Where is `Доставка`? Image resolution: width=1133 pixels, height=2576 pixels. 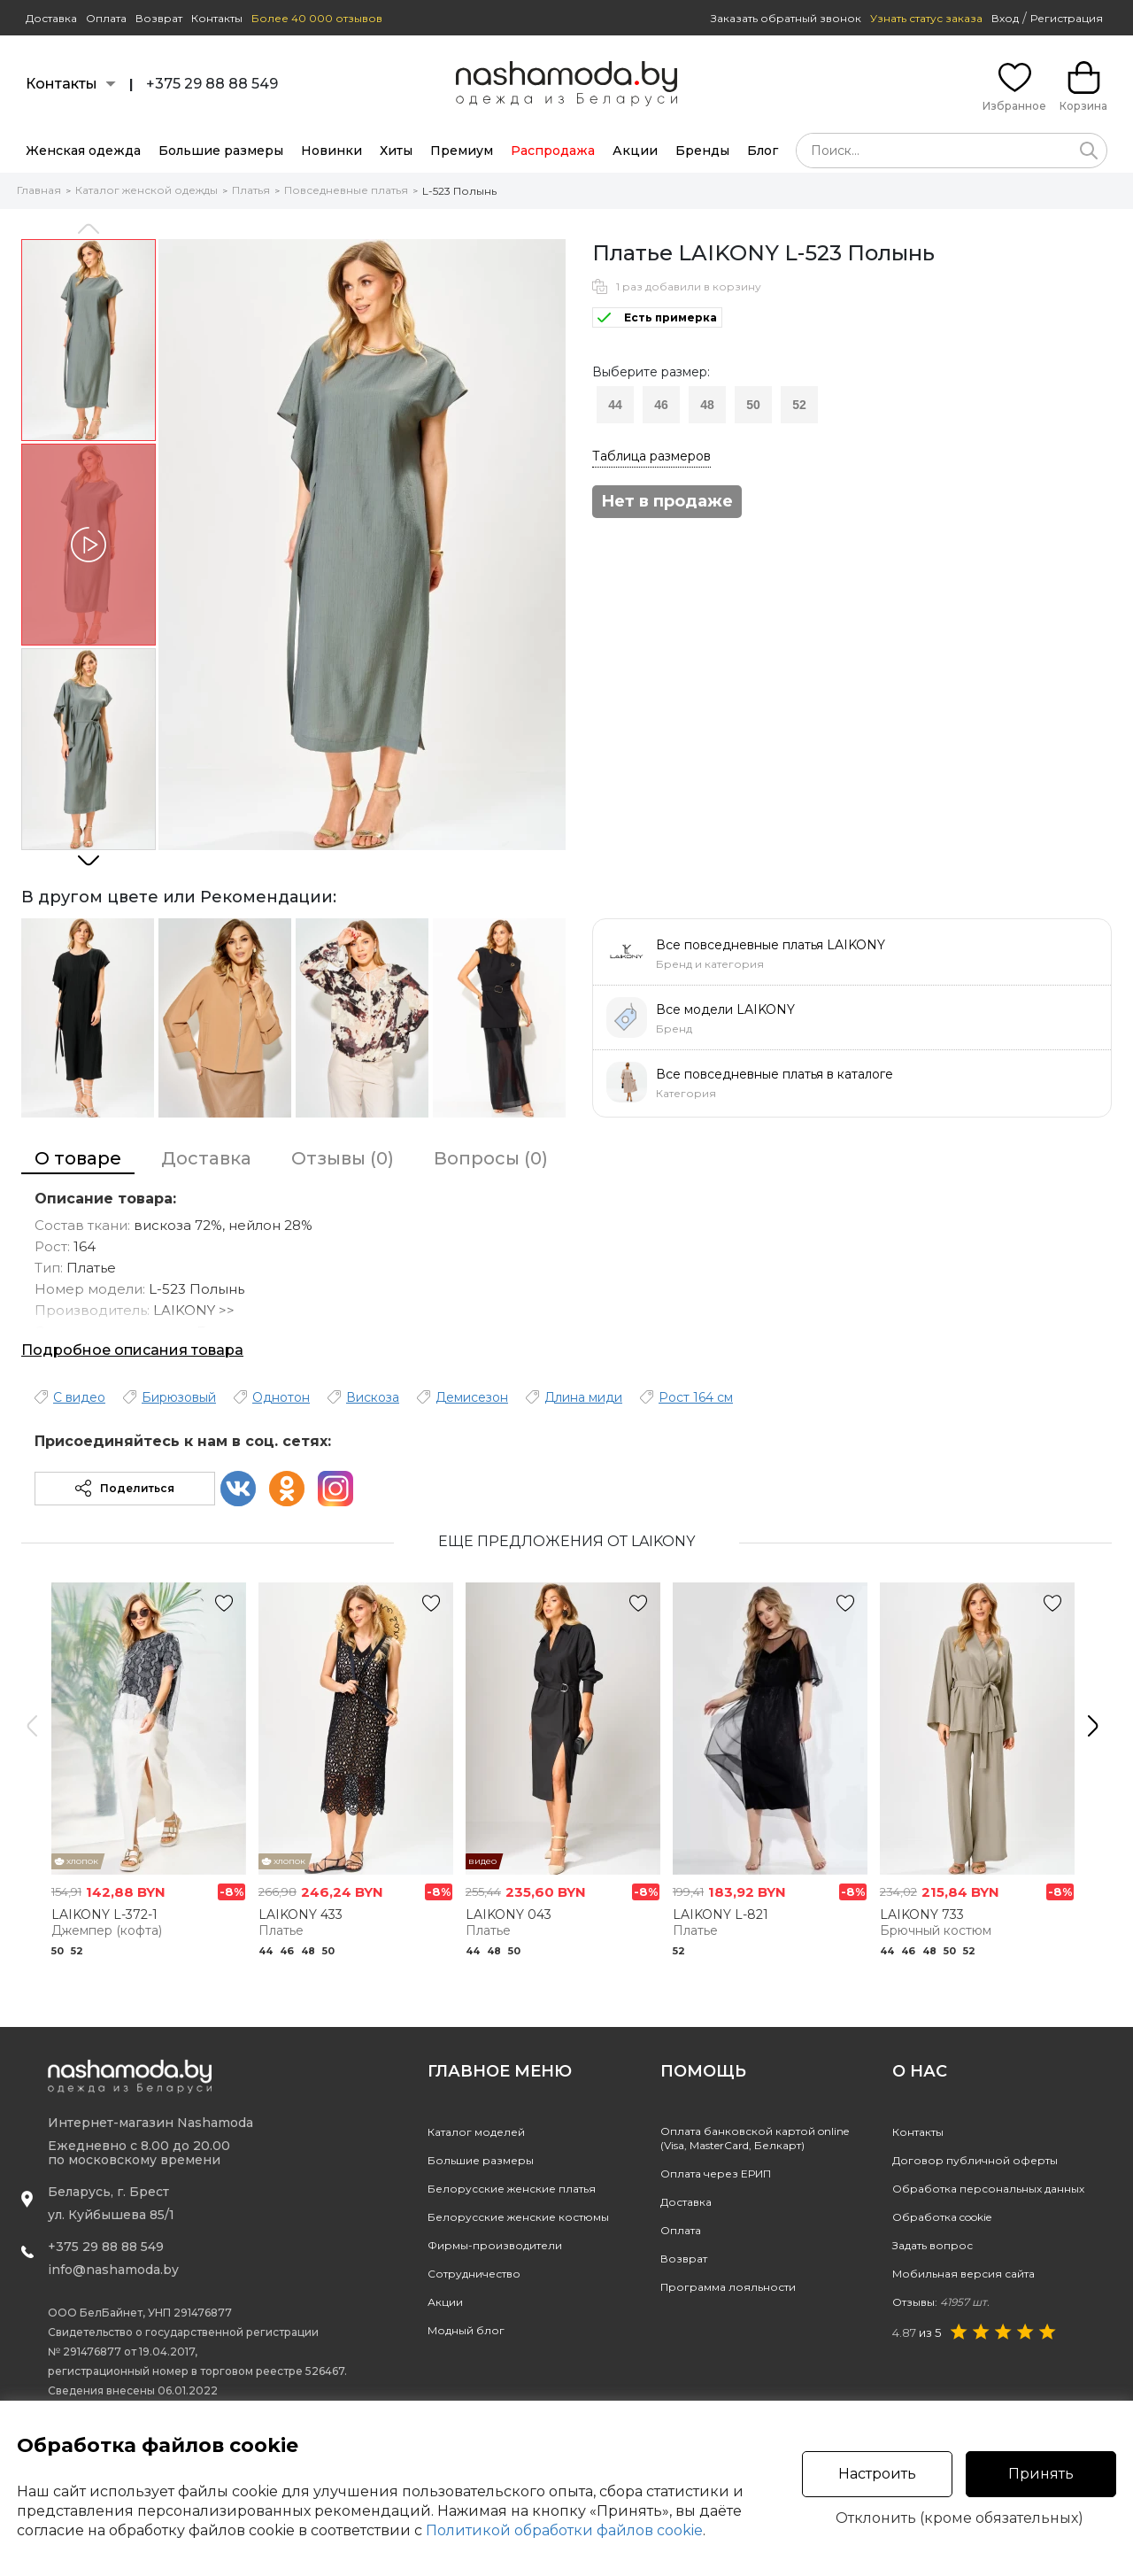
Доставка is located at coordinates (51, 18).